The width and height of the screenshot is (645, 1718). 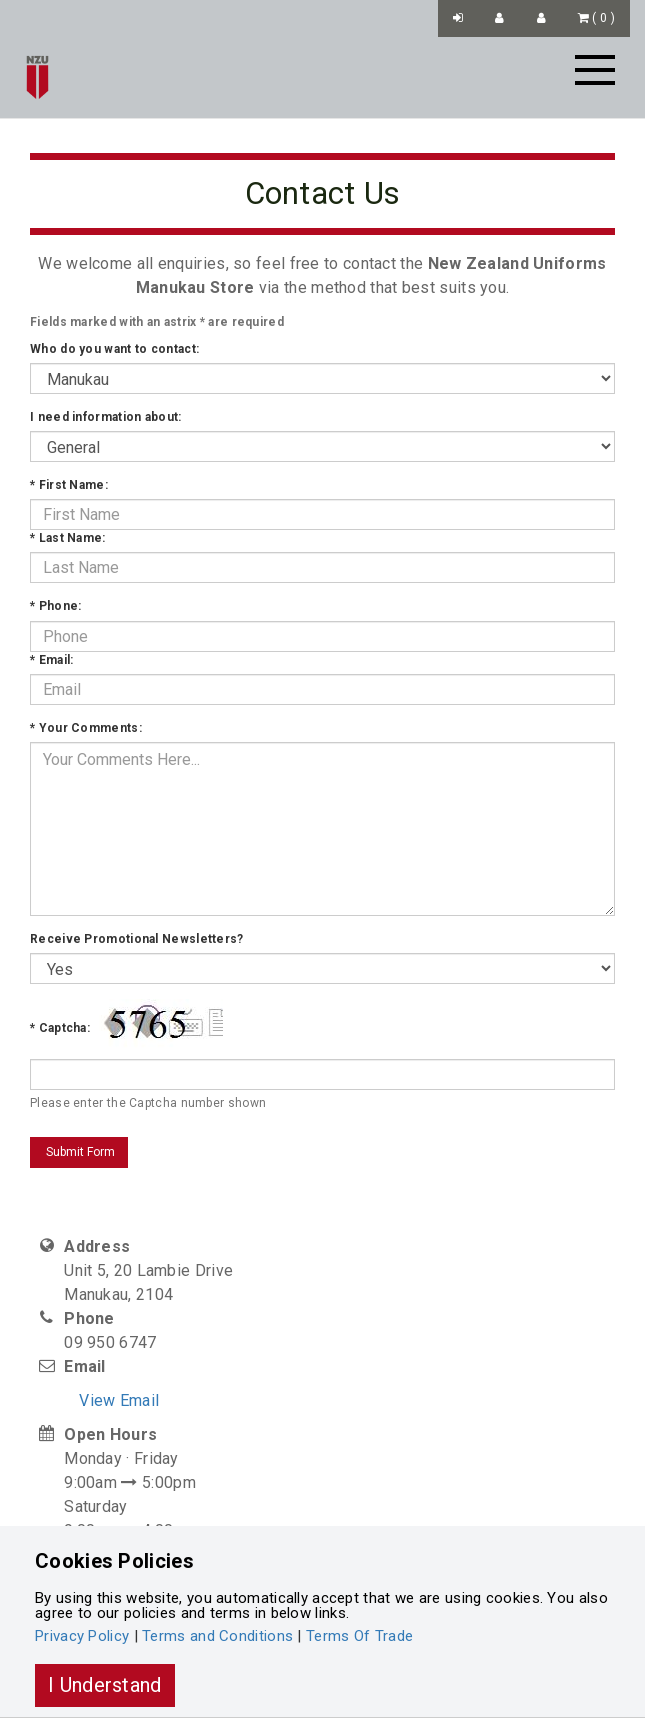 What do you see at coordinates (55, 606) in the screenshot?
I see `Phone:` at bounding box center [55, 606].